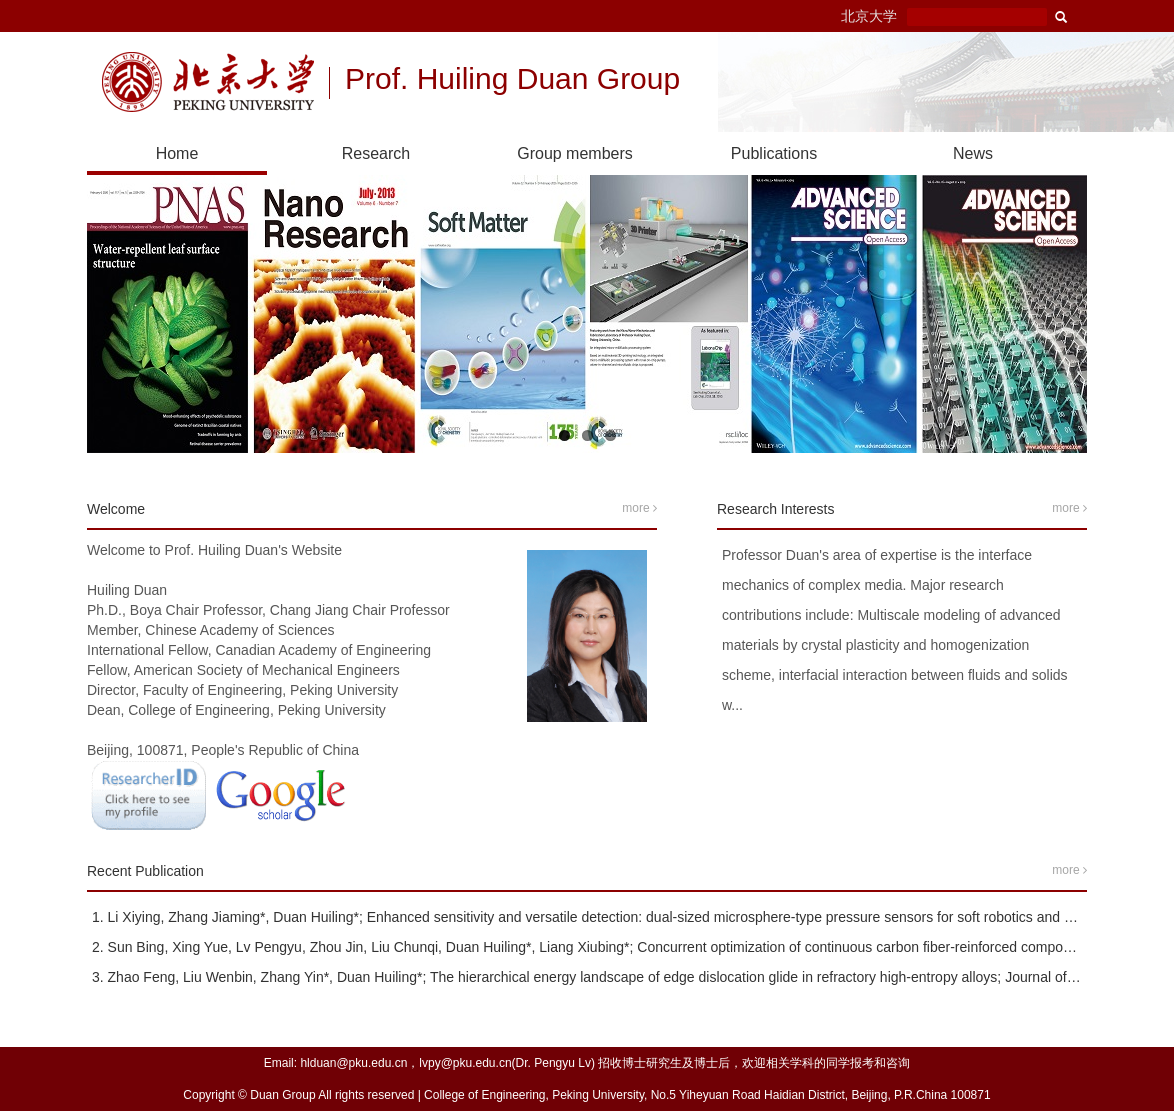 This screenshot has width=1174, height=1111. I want to click on News, so click(973, 153).